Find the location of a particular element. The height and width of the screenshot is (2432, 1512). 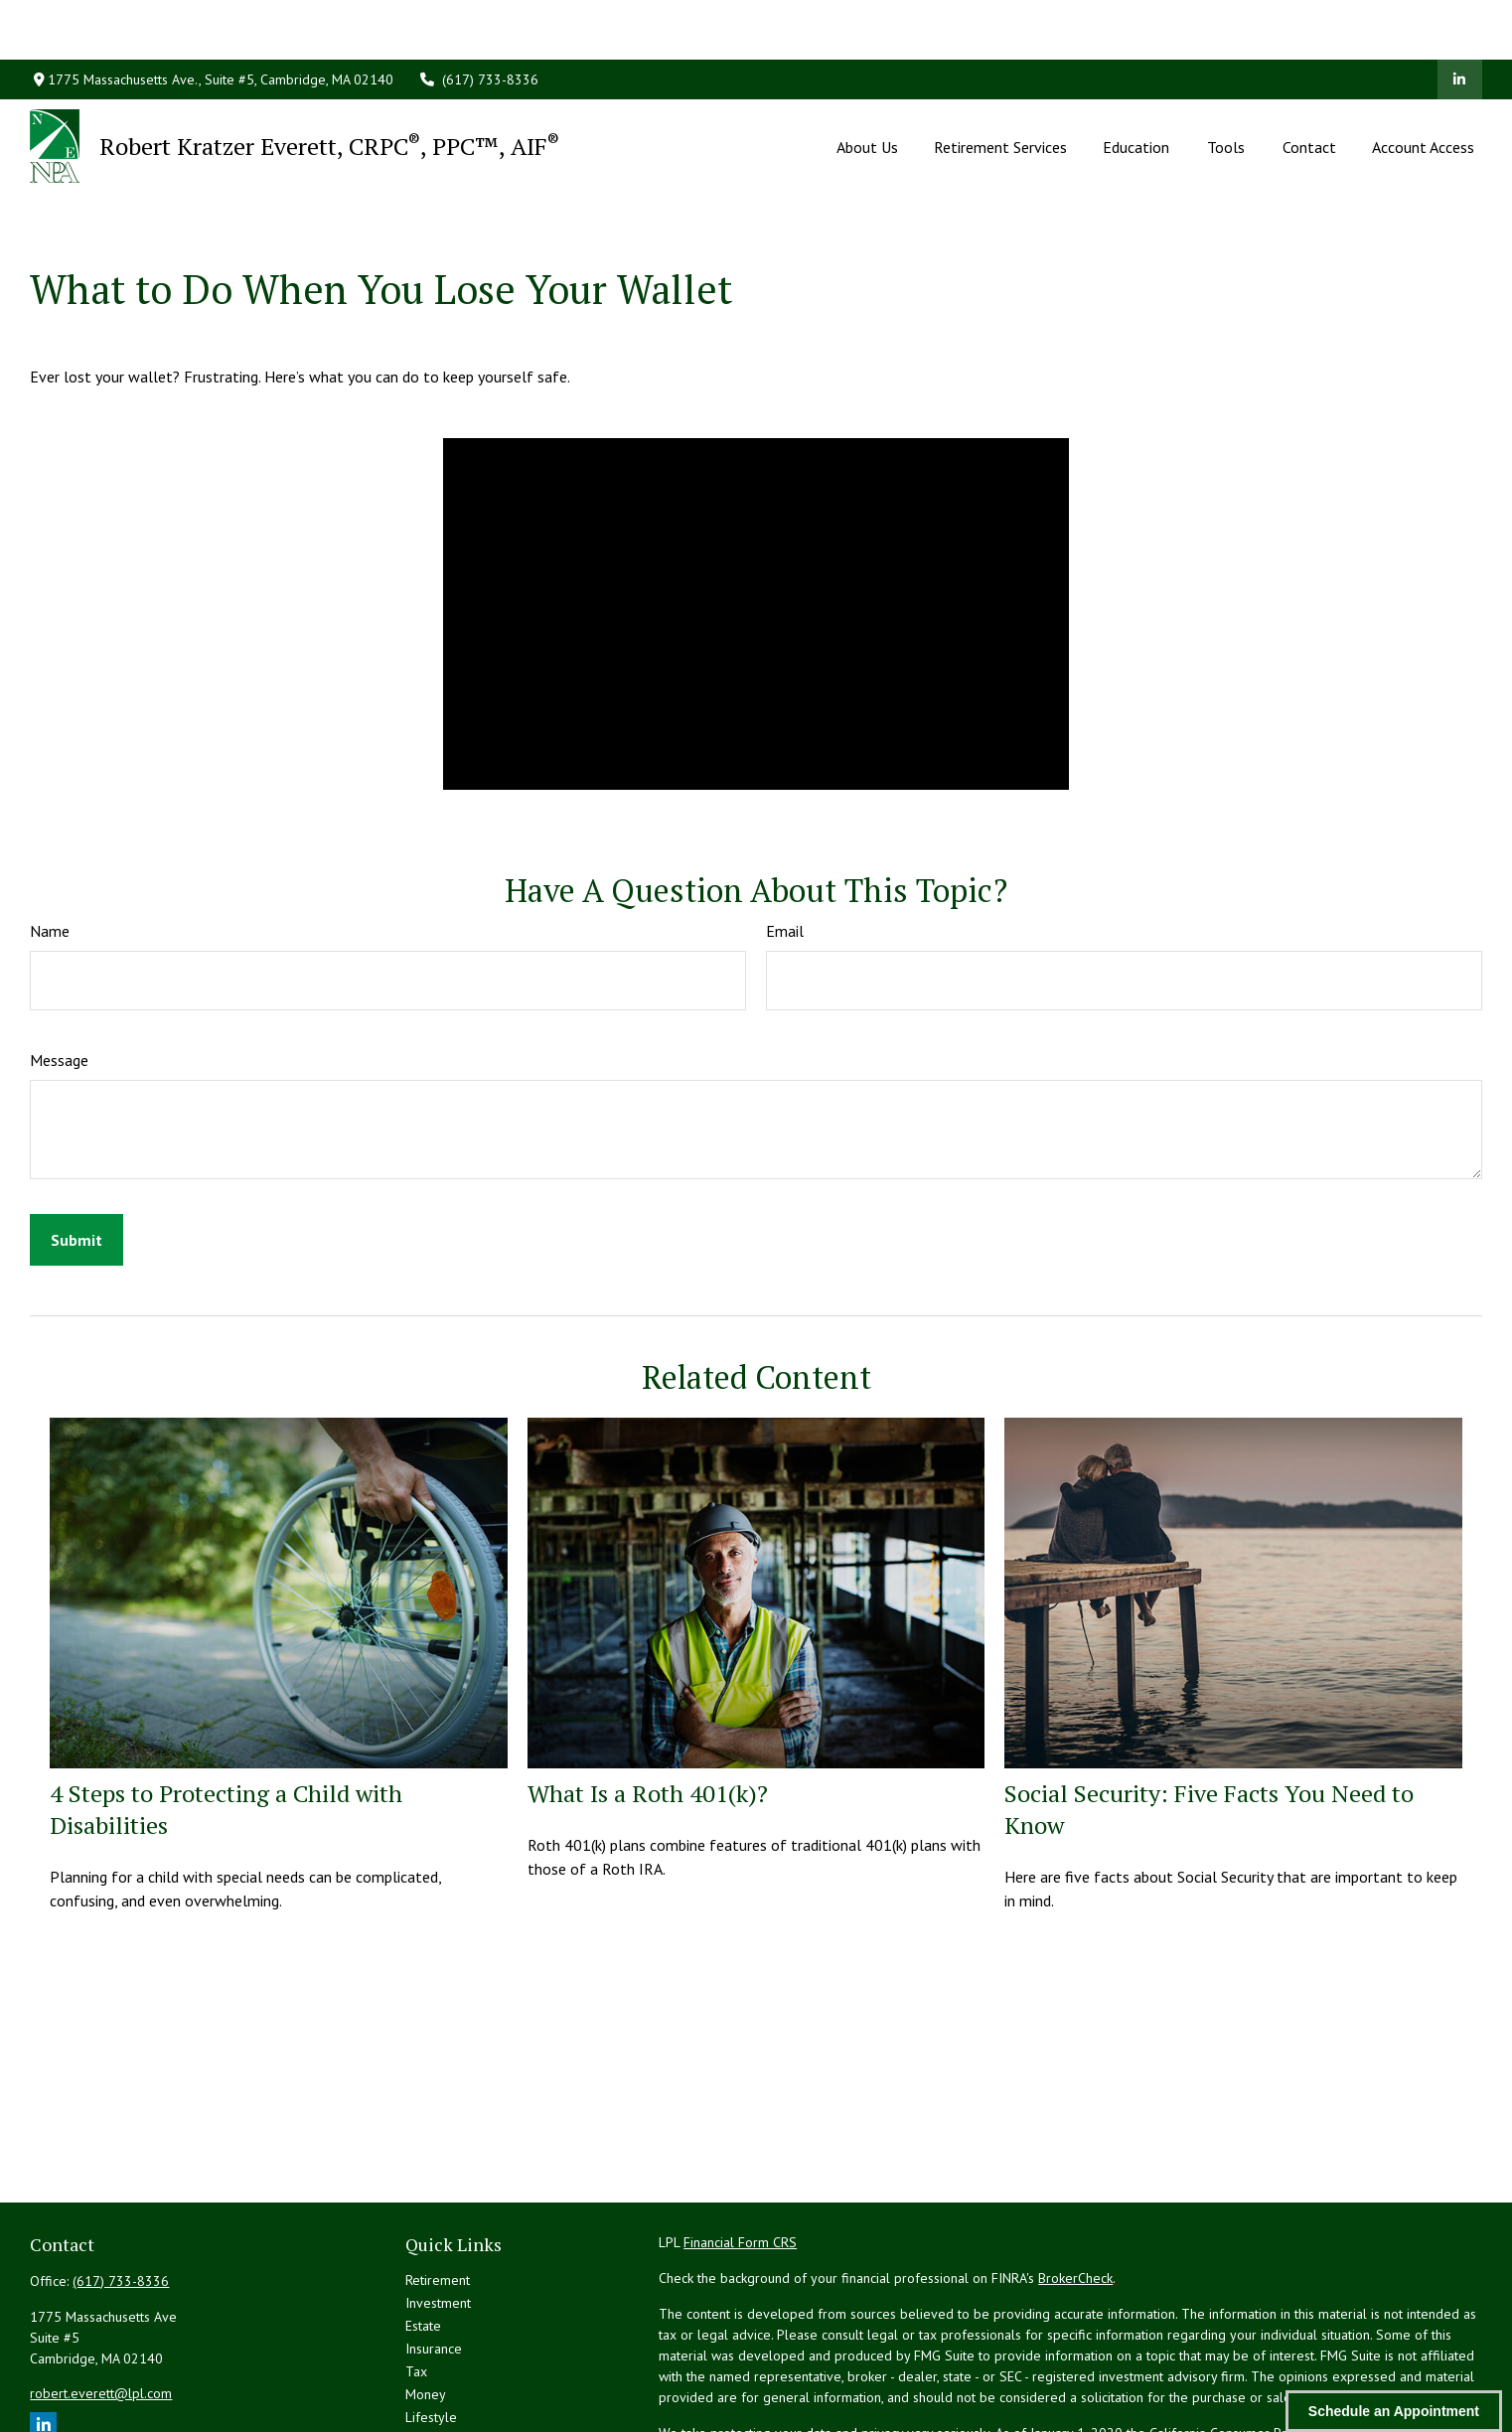

Insurance is located at coordinates (433, 2259).